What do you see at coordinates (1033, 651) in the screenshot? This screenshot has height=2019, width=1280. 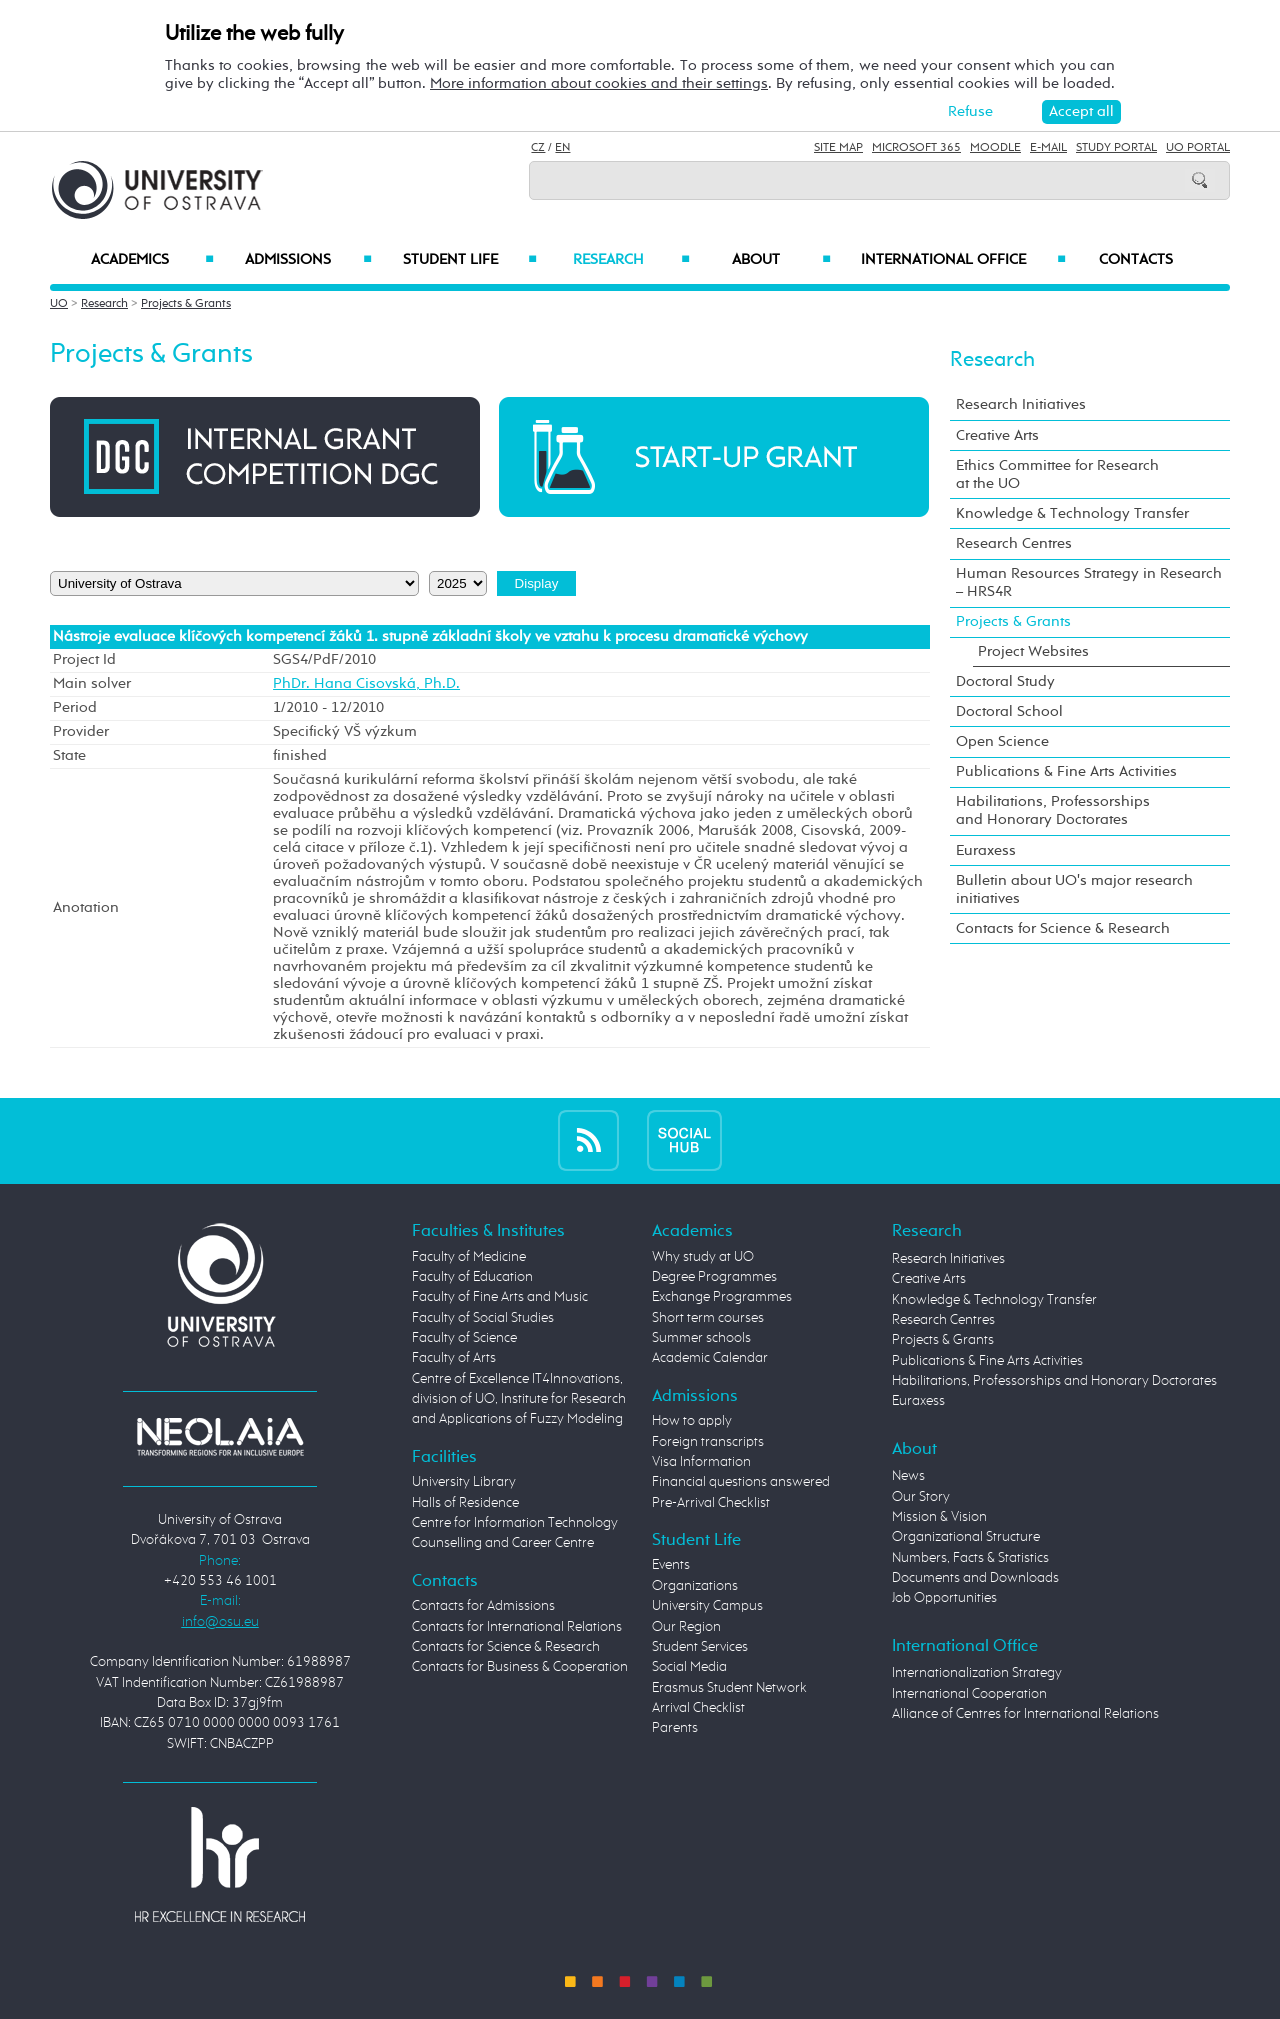 I see `Project Websites` at bounding box center [1033, 651].